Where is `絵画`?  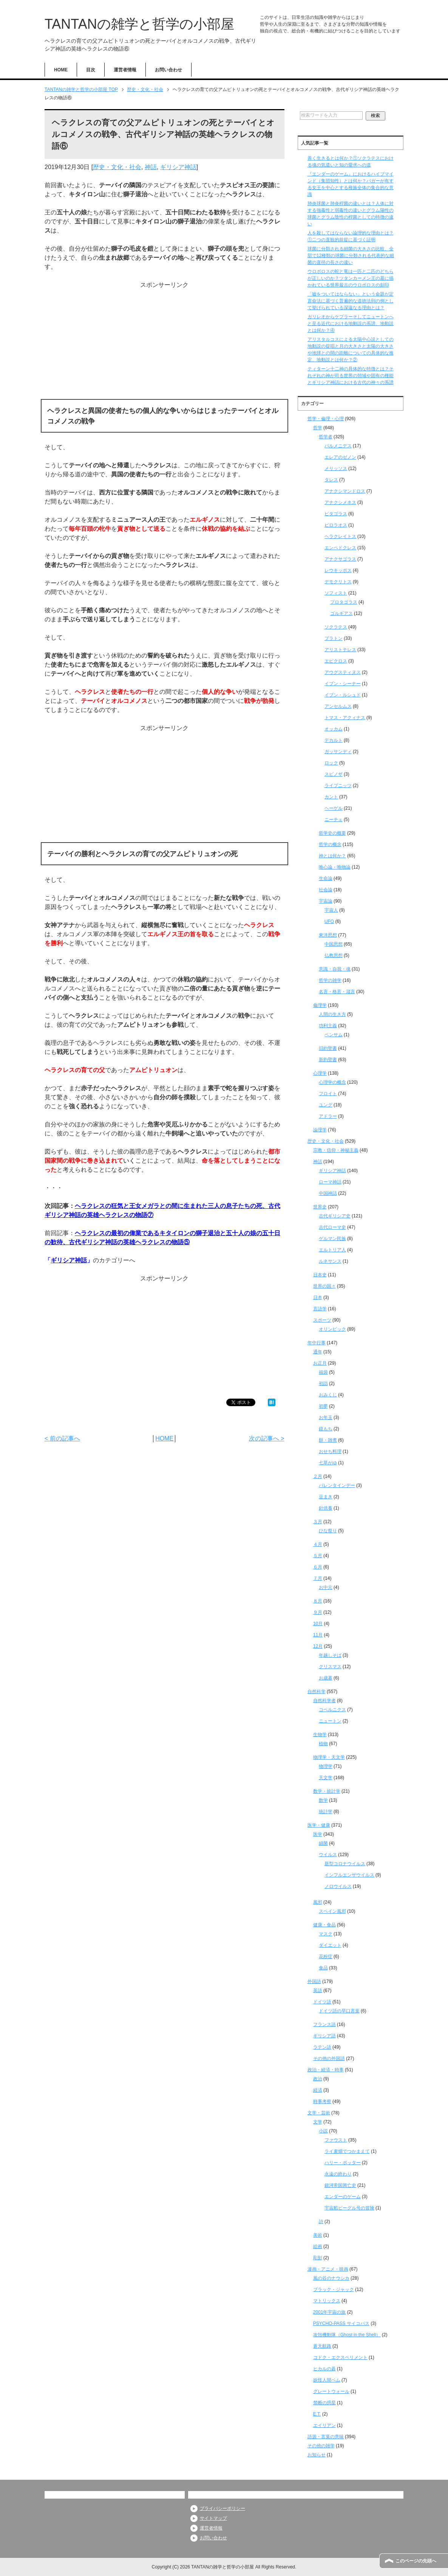 絵画 is located at coordinates (317, 2246).